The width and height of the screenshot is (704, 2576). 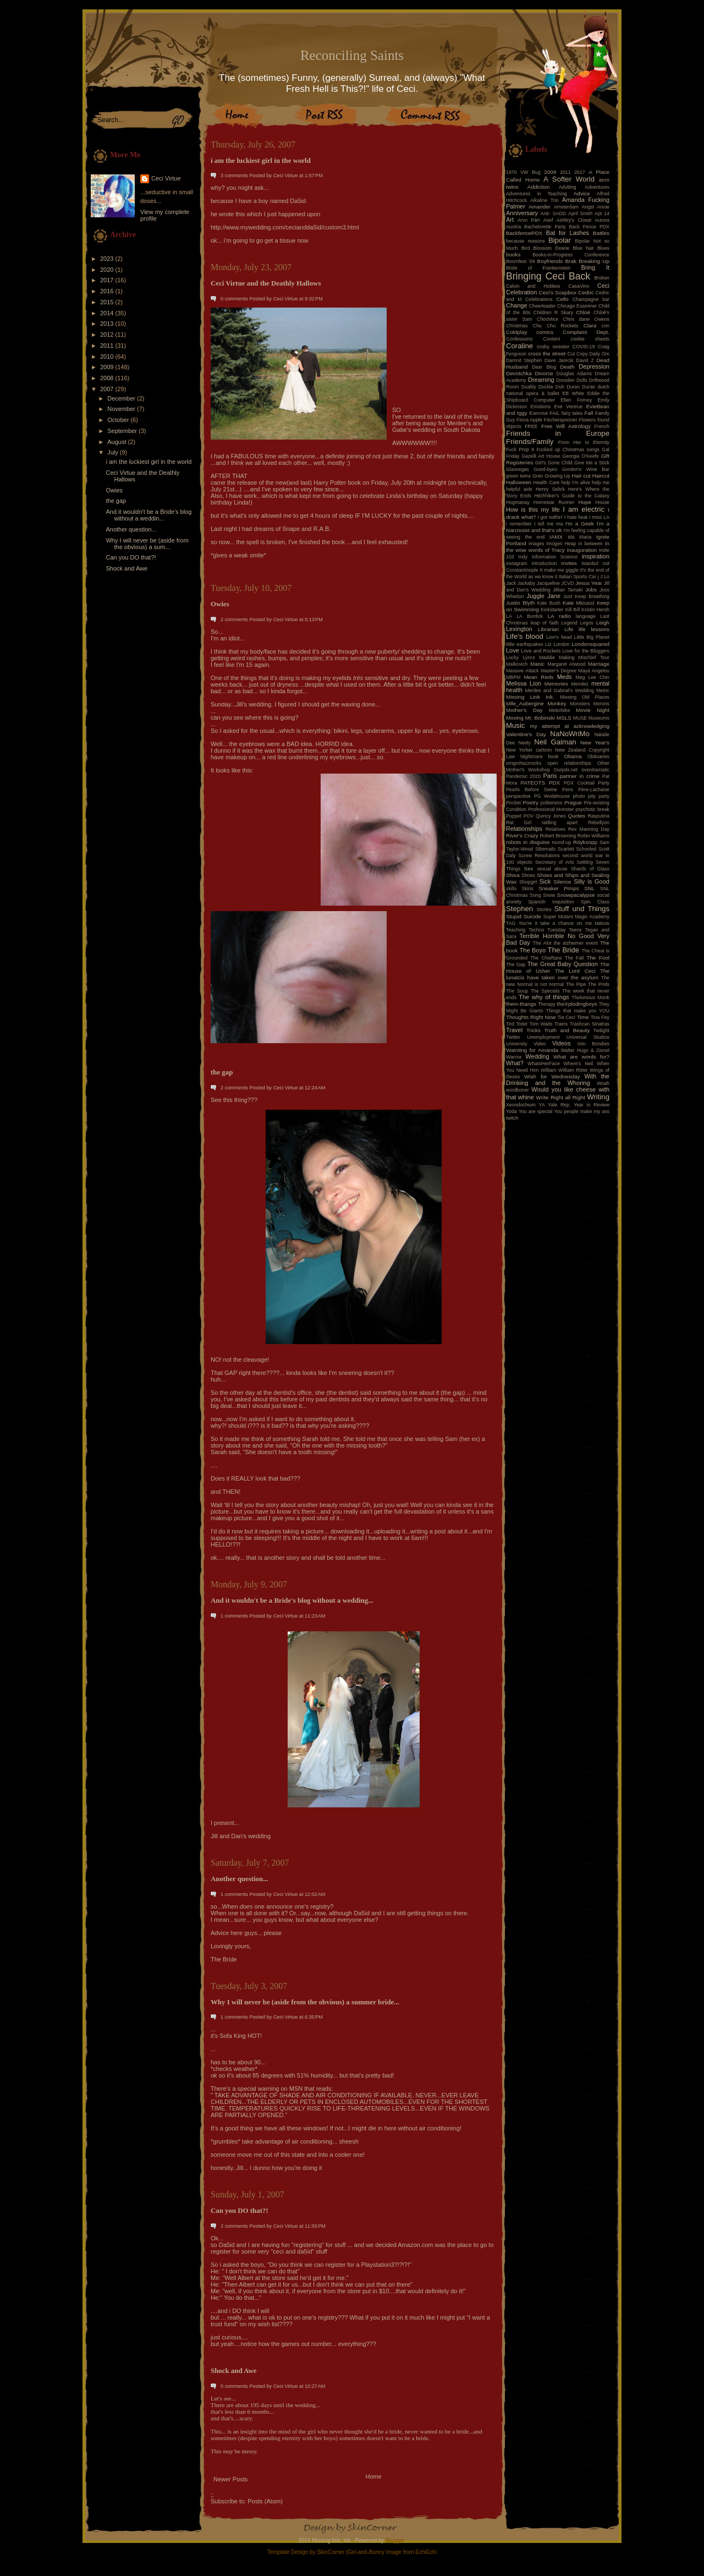 I want to click on Moving, so click(x=515, y=718).